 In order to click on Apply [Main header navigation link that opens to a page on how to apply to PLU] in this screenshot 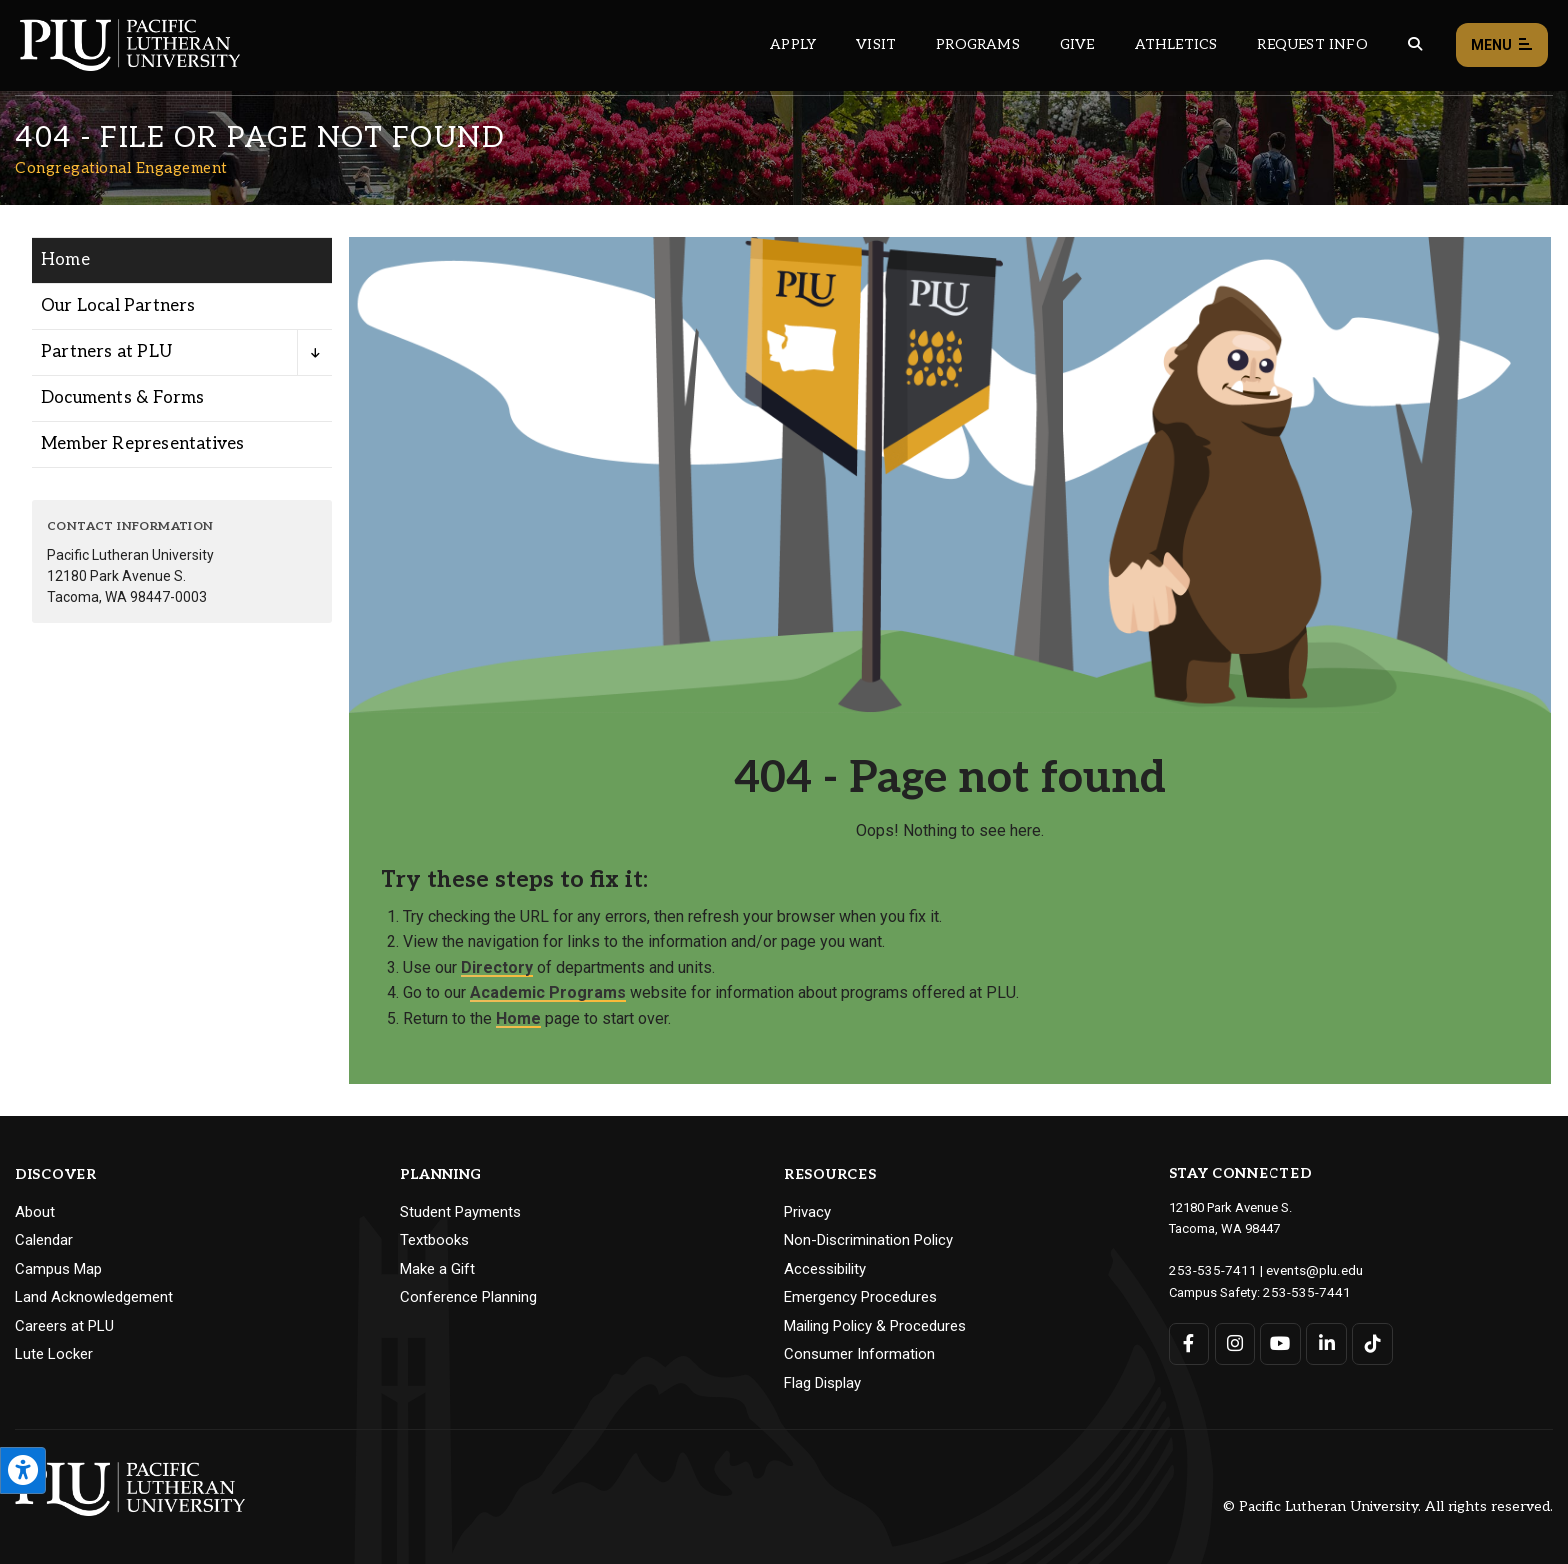, I will do `click(793, 44)`.